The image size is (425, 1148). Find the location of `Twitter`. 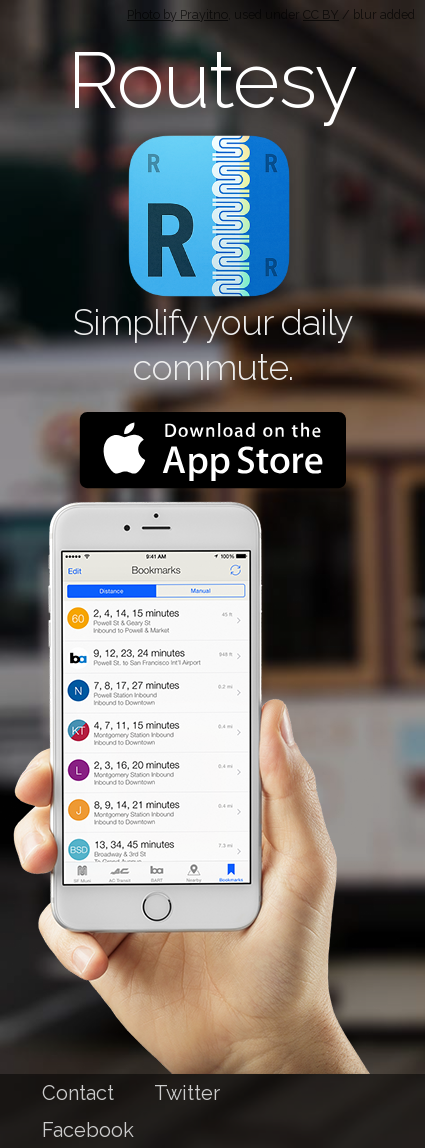

Twitter is located at coordinates (187, 1093).